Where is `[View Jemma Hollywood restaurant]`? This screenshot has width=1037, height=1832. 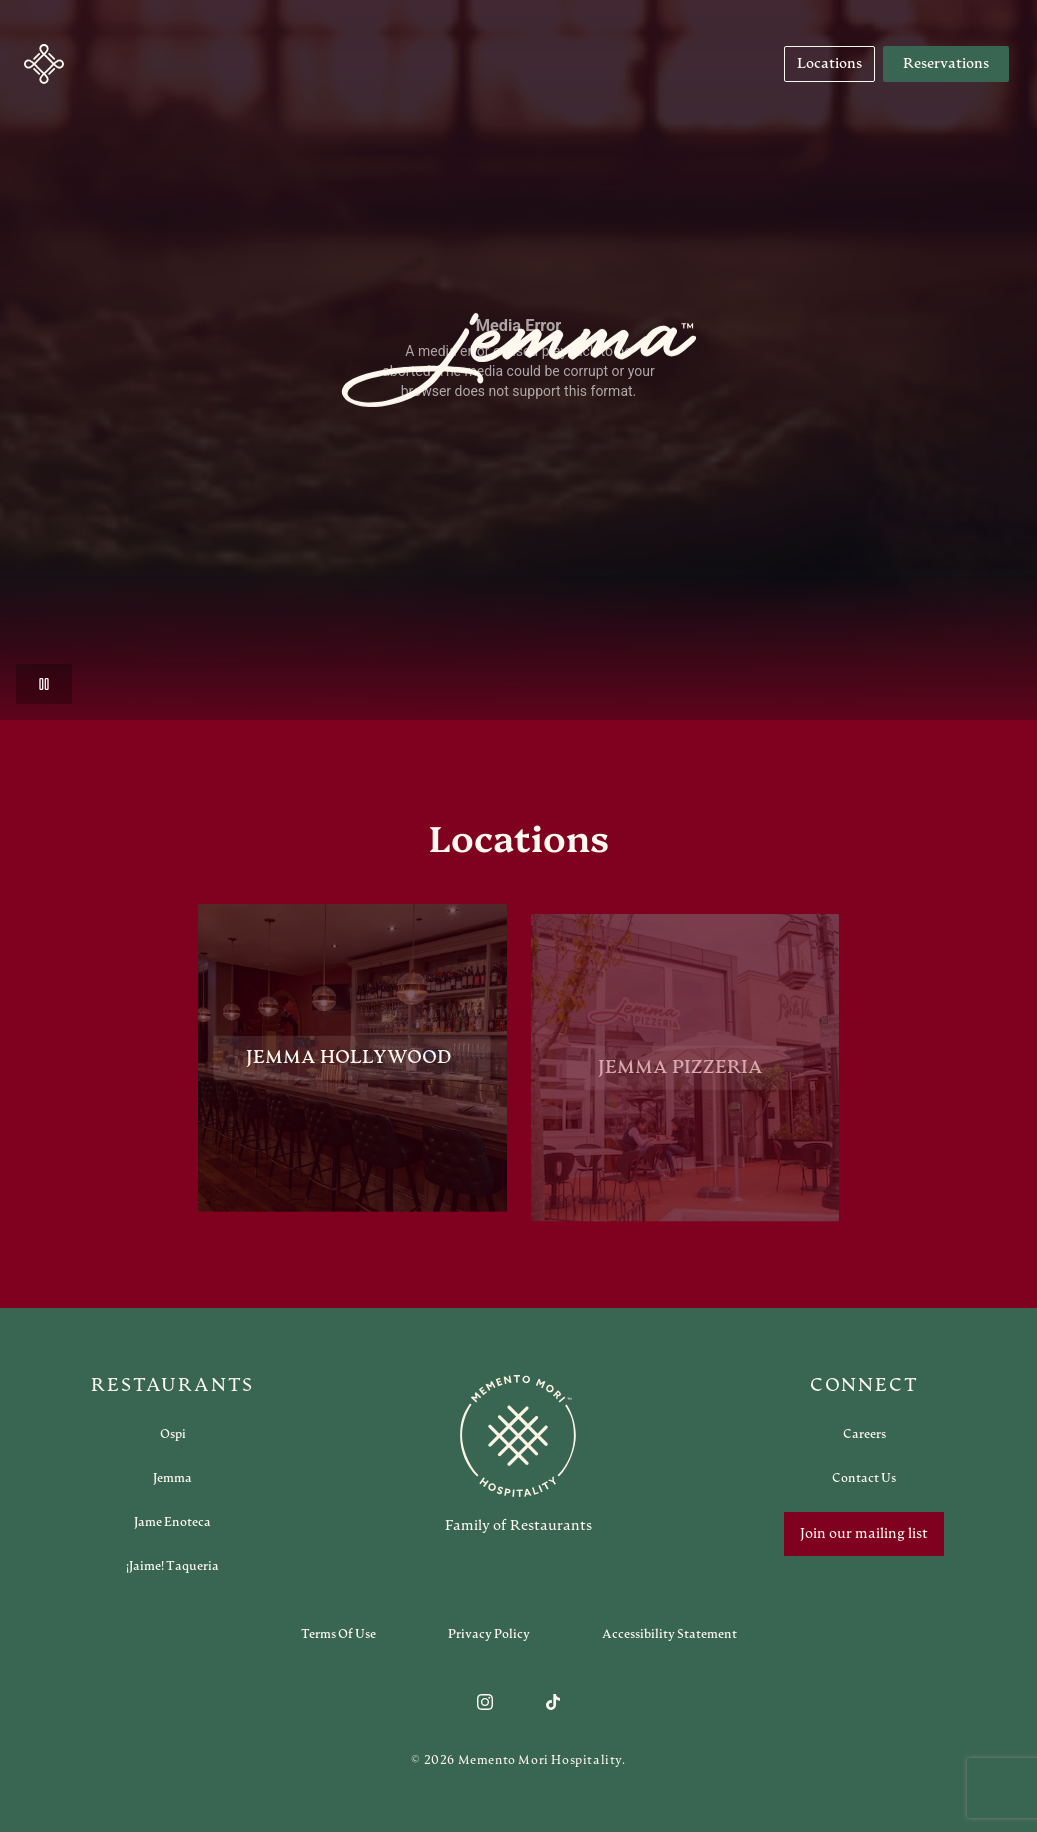 [View Jemma Hollywood restaurant] is located at coordinates (352, 1063).